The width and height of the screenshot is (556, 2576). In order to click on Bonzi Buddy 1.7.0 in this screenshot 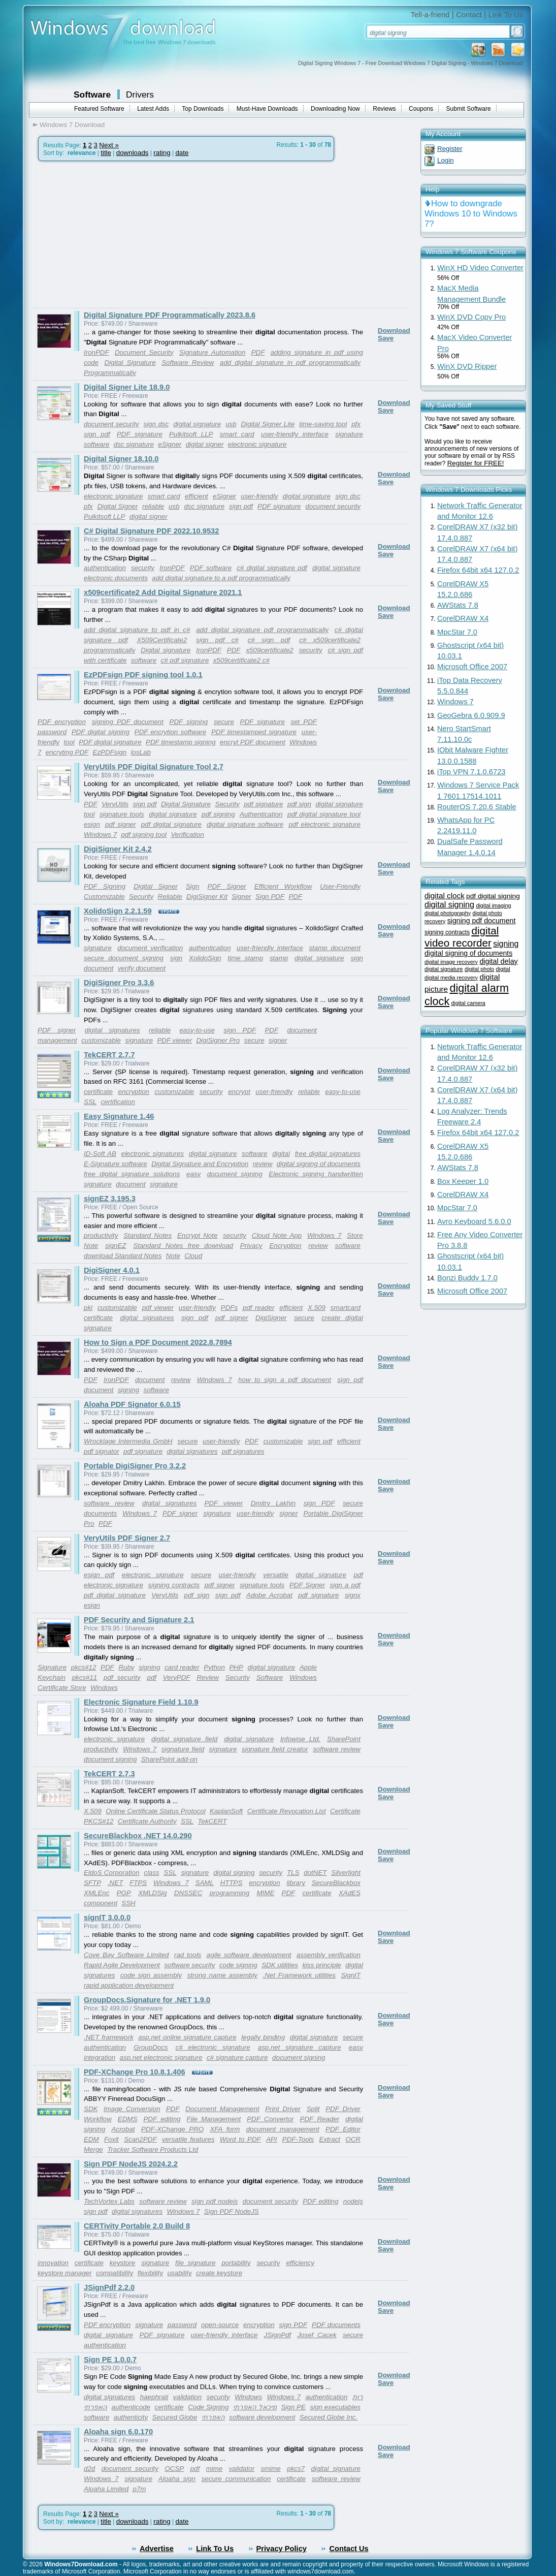, I will do `click(467, 1278)`.